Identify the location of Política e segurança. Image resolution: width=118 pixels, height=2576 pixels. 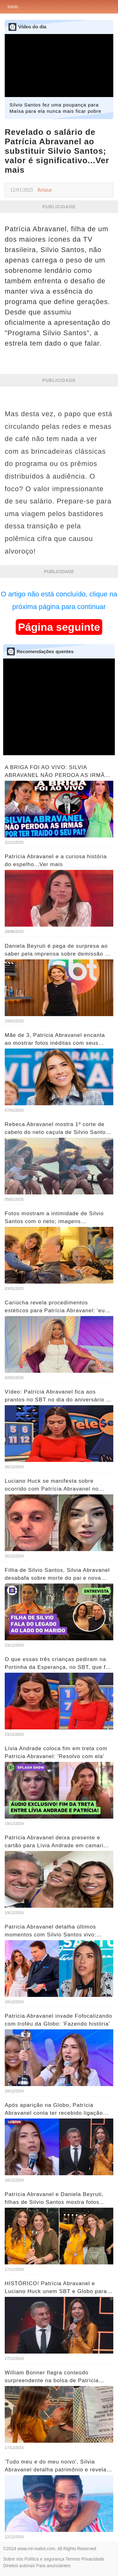
(45, 2559).